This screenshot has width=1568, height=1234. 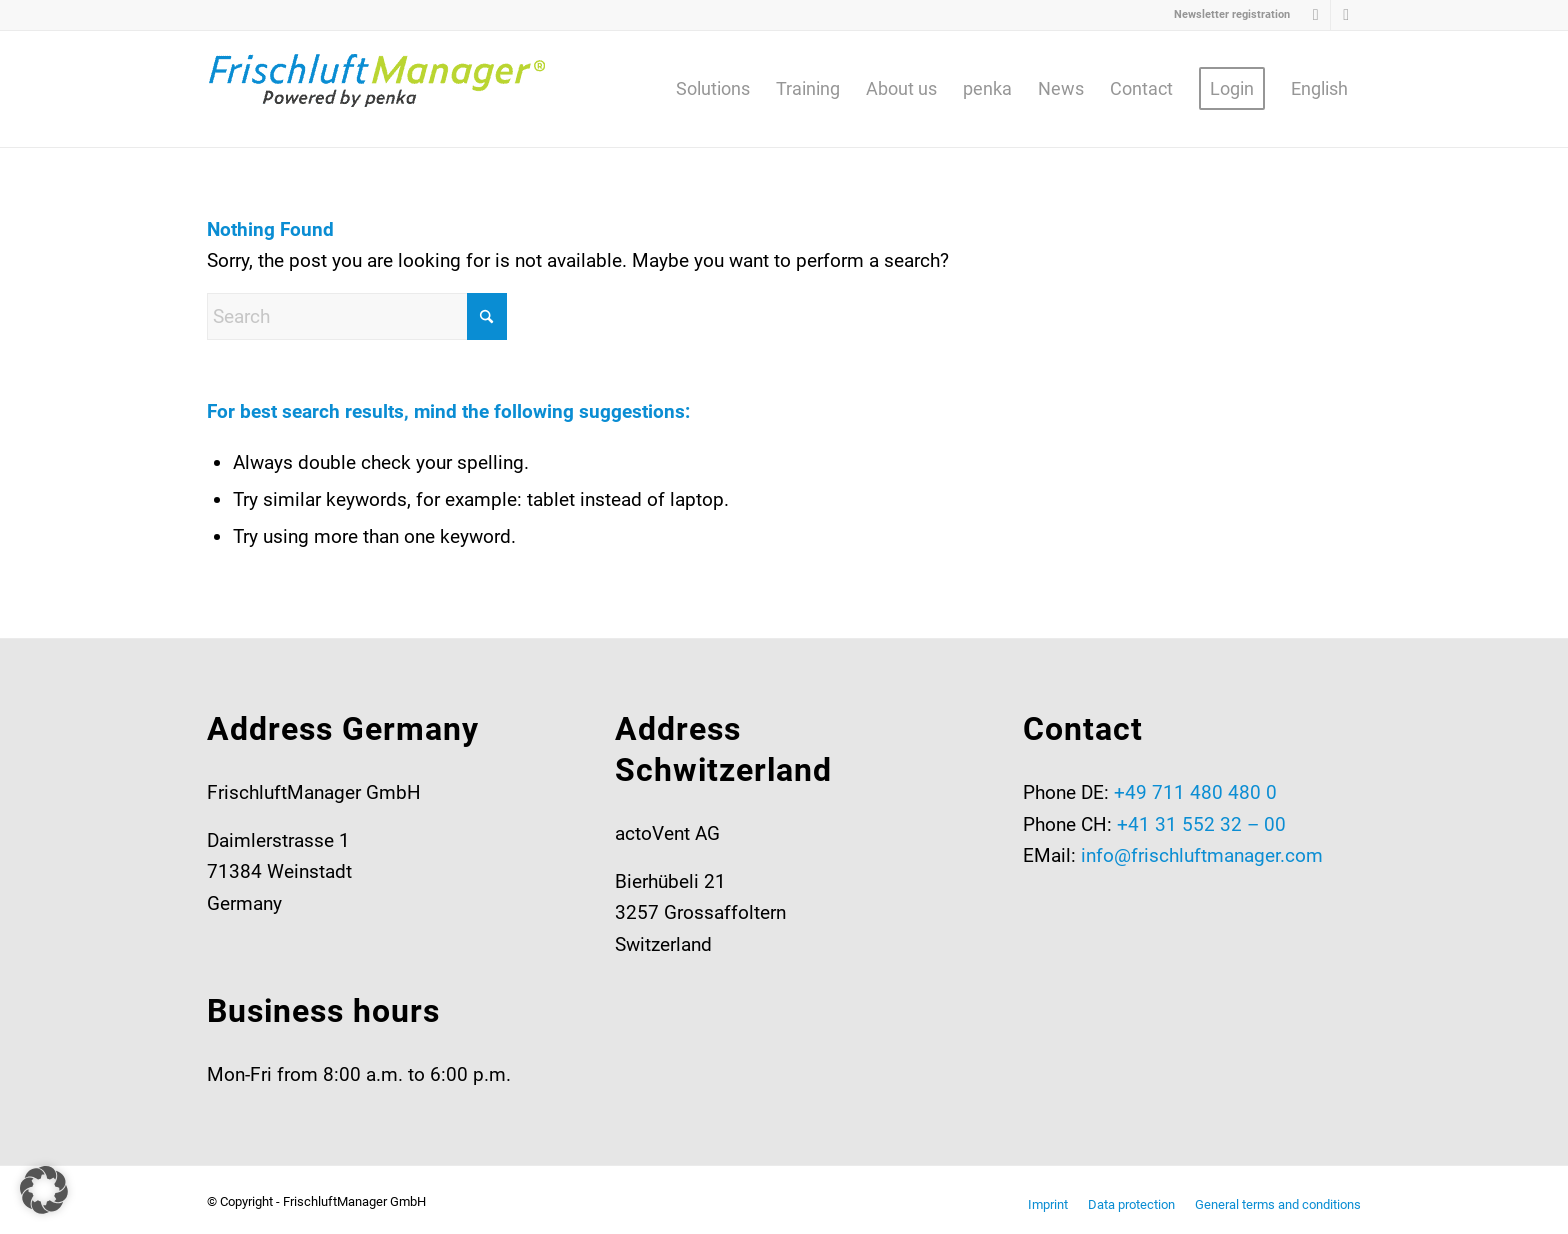 What do you see at coordinates (1346, 15) in the screenshot?
I see `[Link to Youtube]` at bounding box center [1346, 15].